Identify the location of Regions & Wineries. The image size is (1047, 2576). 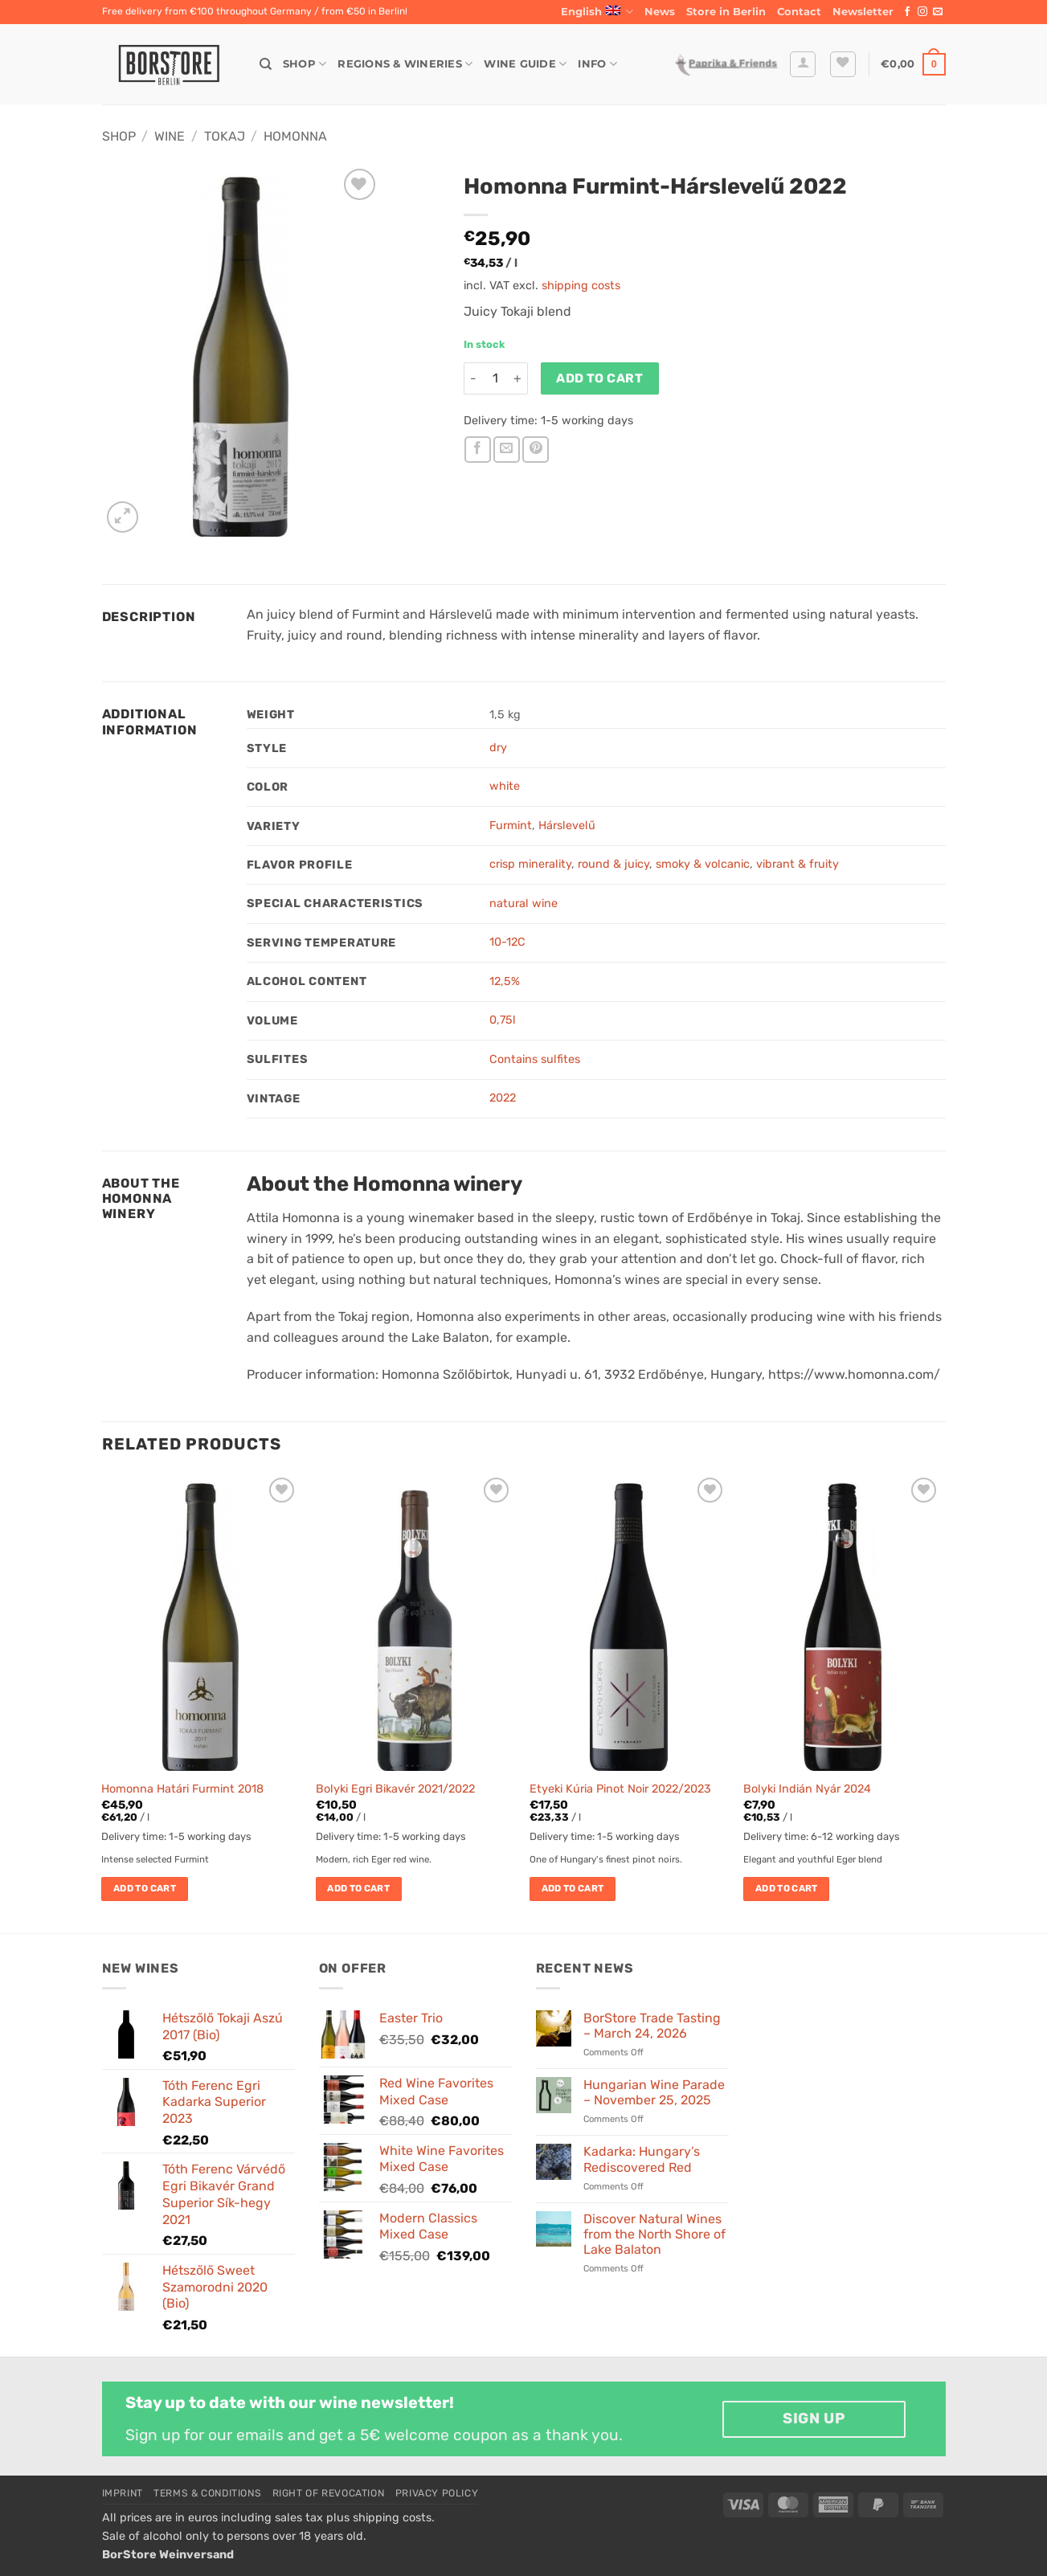
(404, 64).